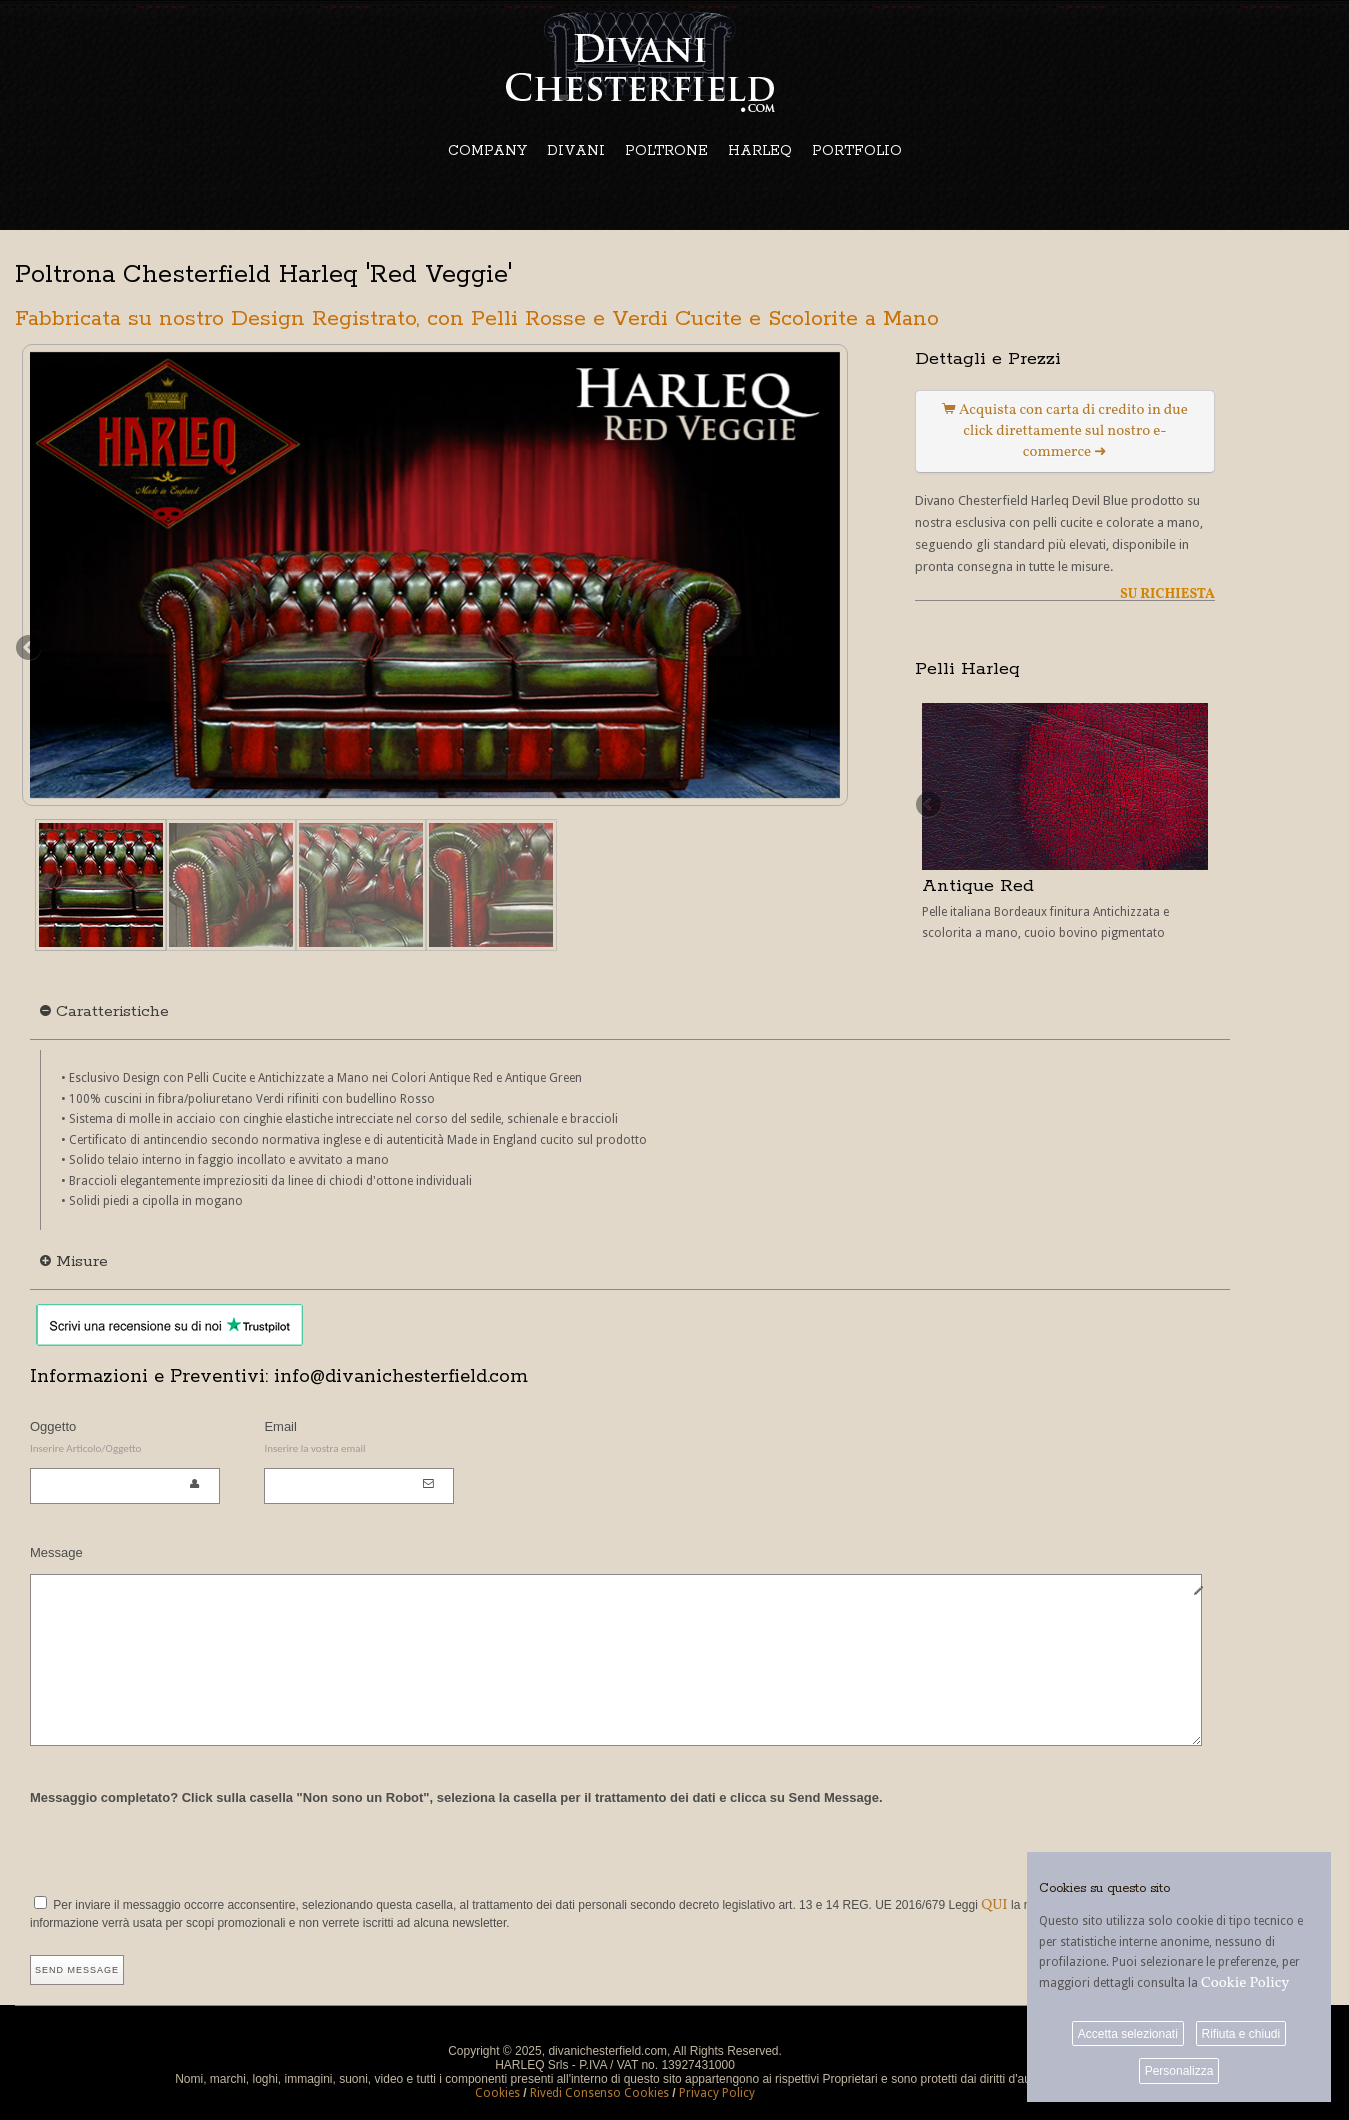  What do you see at coordinates (576, 151) in the screenshot?
I see `DIVANI` at bounding box center [576, 151].